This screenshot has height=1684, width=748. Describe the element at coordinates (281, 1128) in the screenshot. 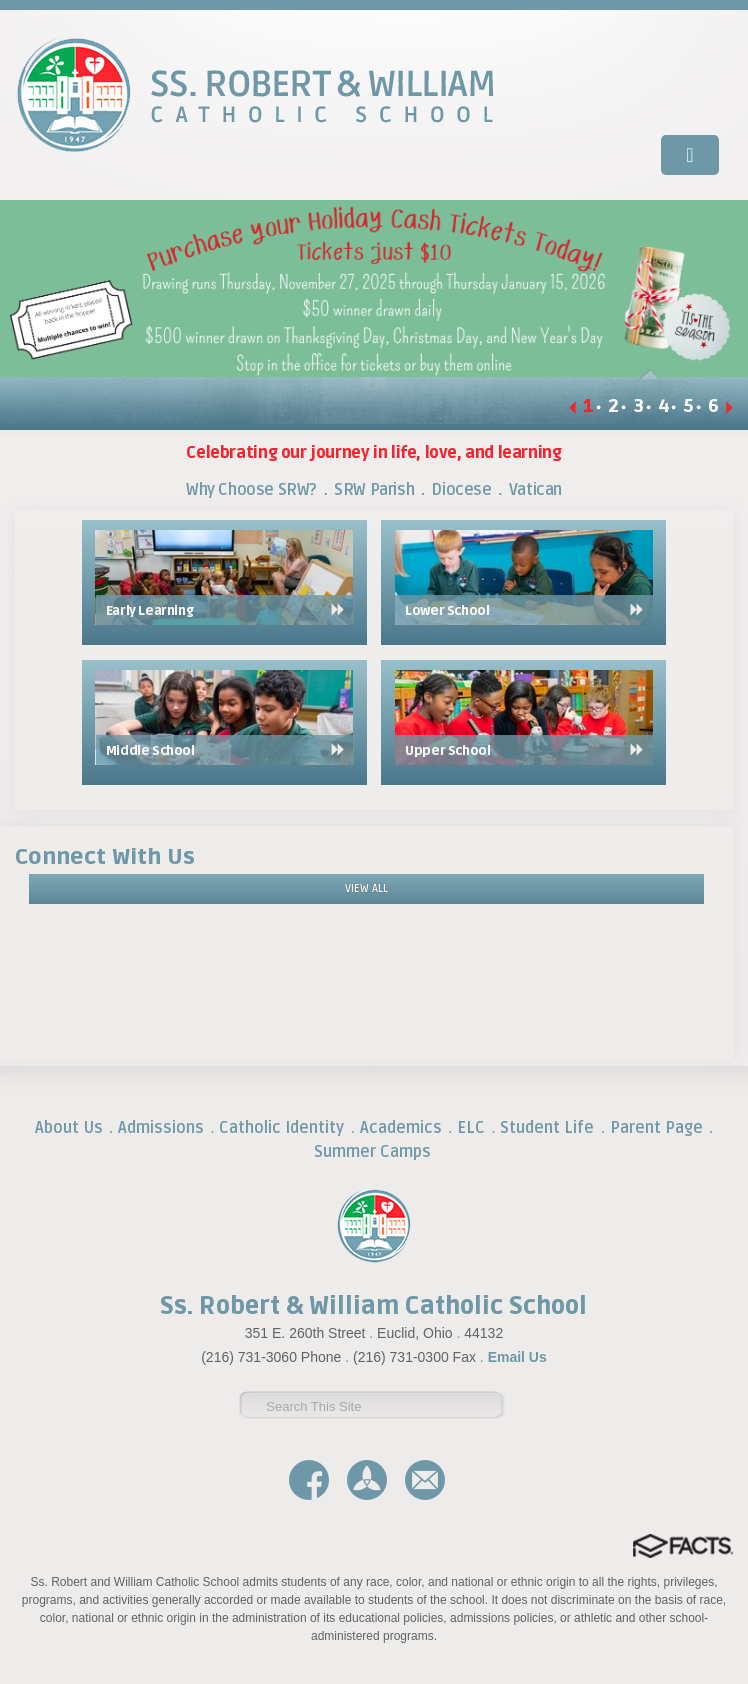

I see `Catholic Identity` at that location.